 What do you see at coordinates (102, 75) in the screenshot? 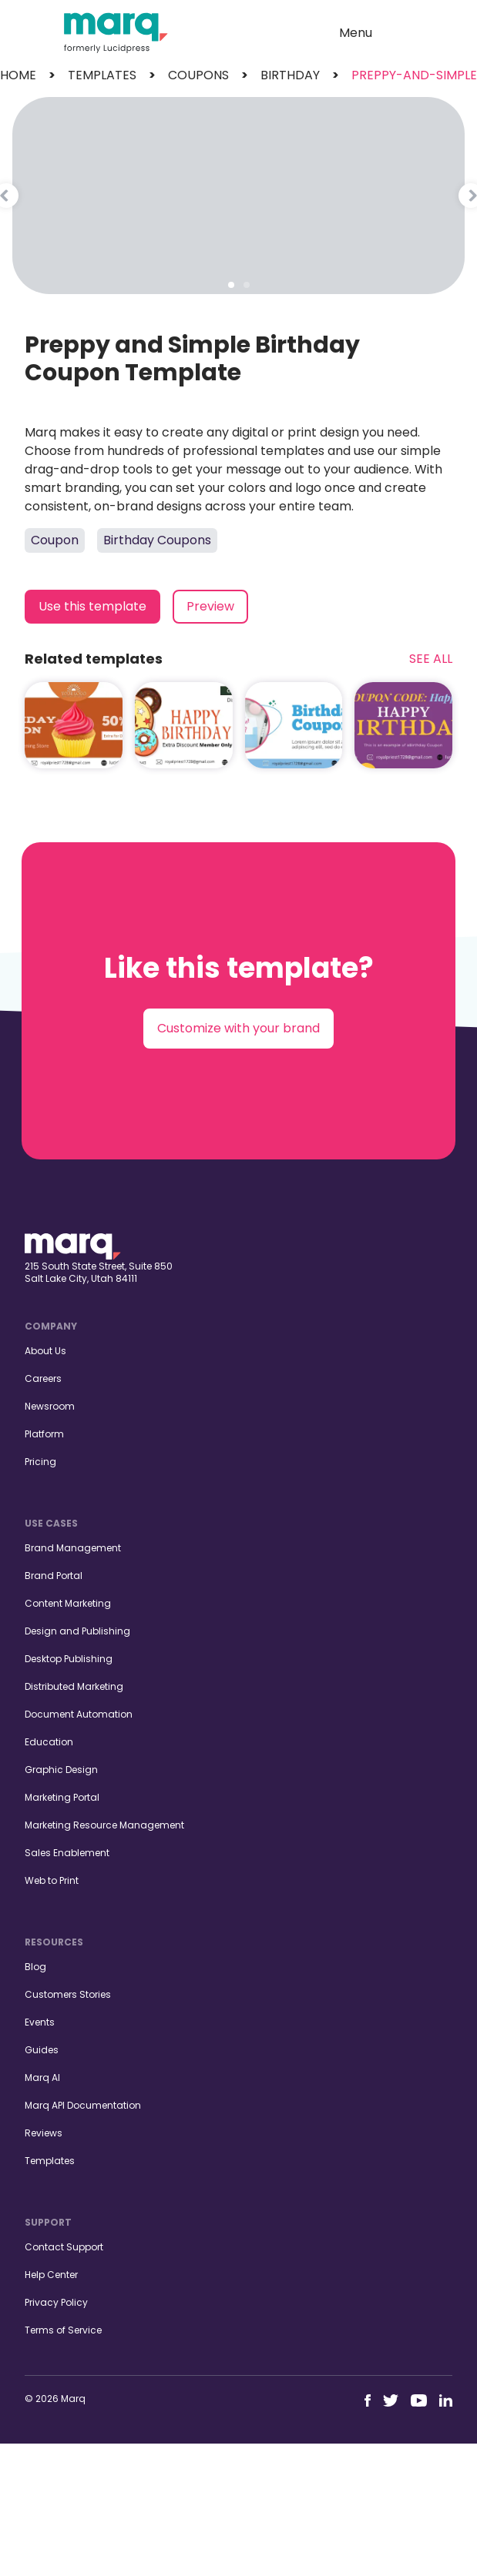
I see `templates` at bounding box center [102, 75].